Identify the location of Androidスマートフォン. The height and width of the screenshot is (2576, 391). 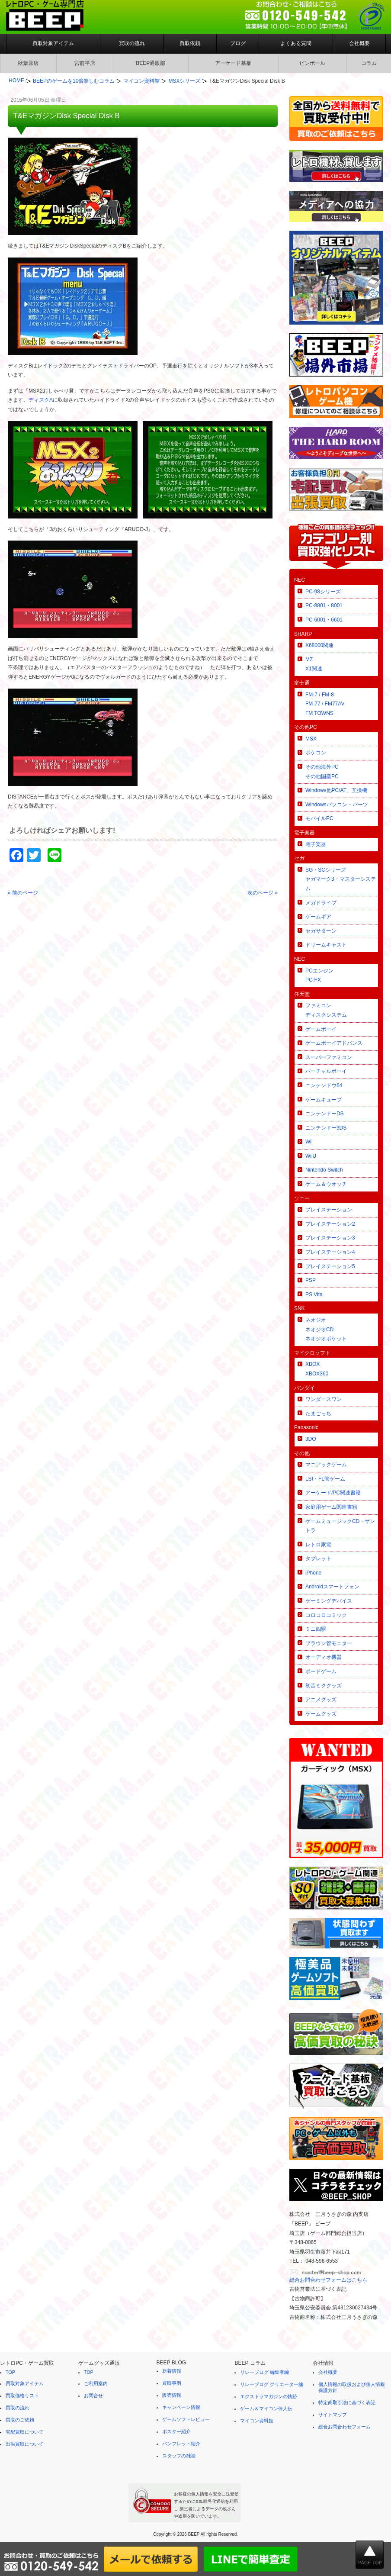
(332, 1587).